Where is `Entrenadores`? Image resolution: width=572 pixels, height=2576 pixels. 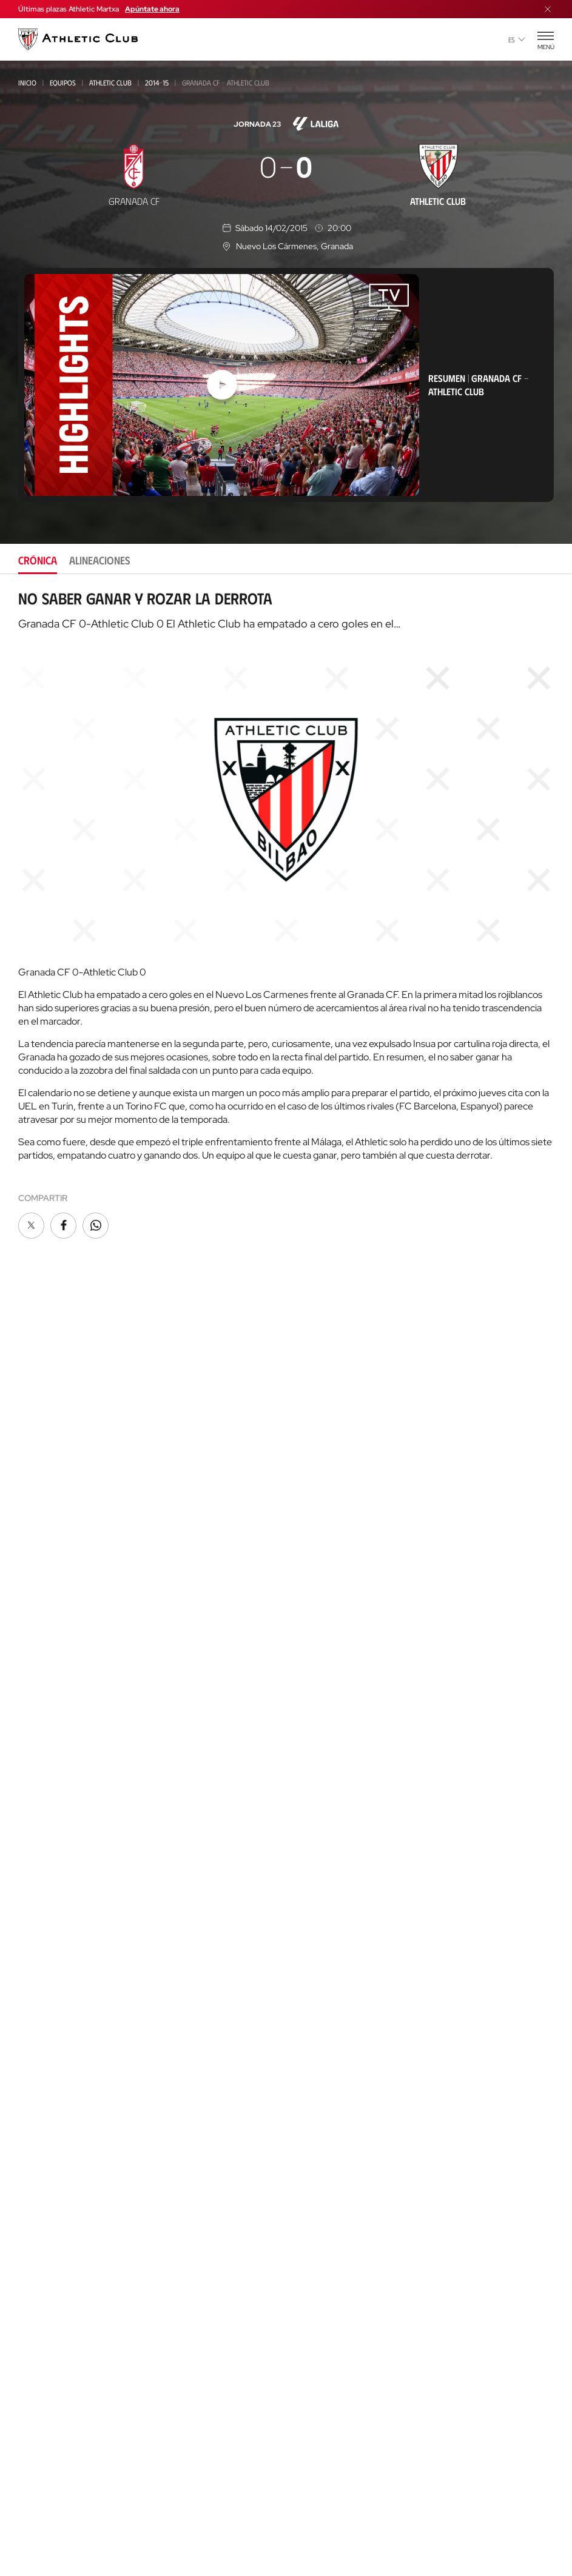 Entrenadores is located at coordinates (320, 1879).